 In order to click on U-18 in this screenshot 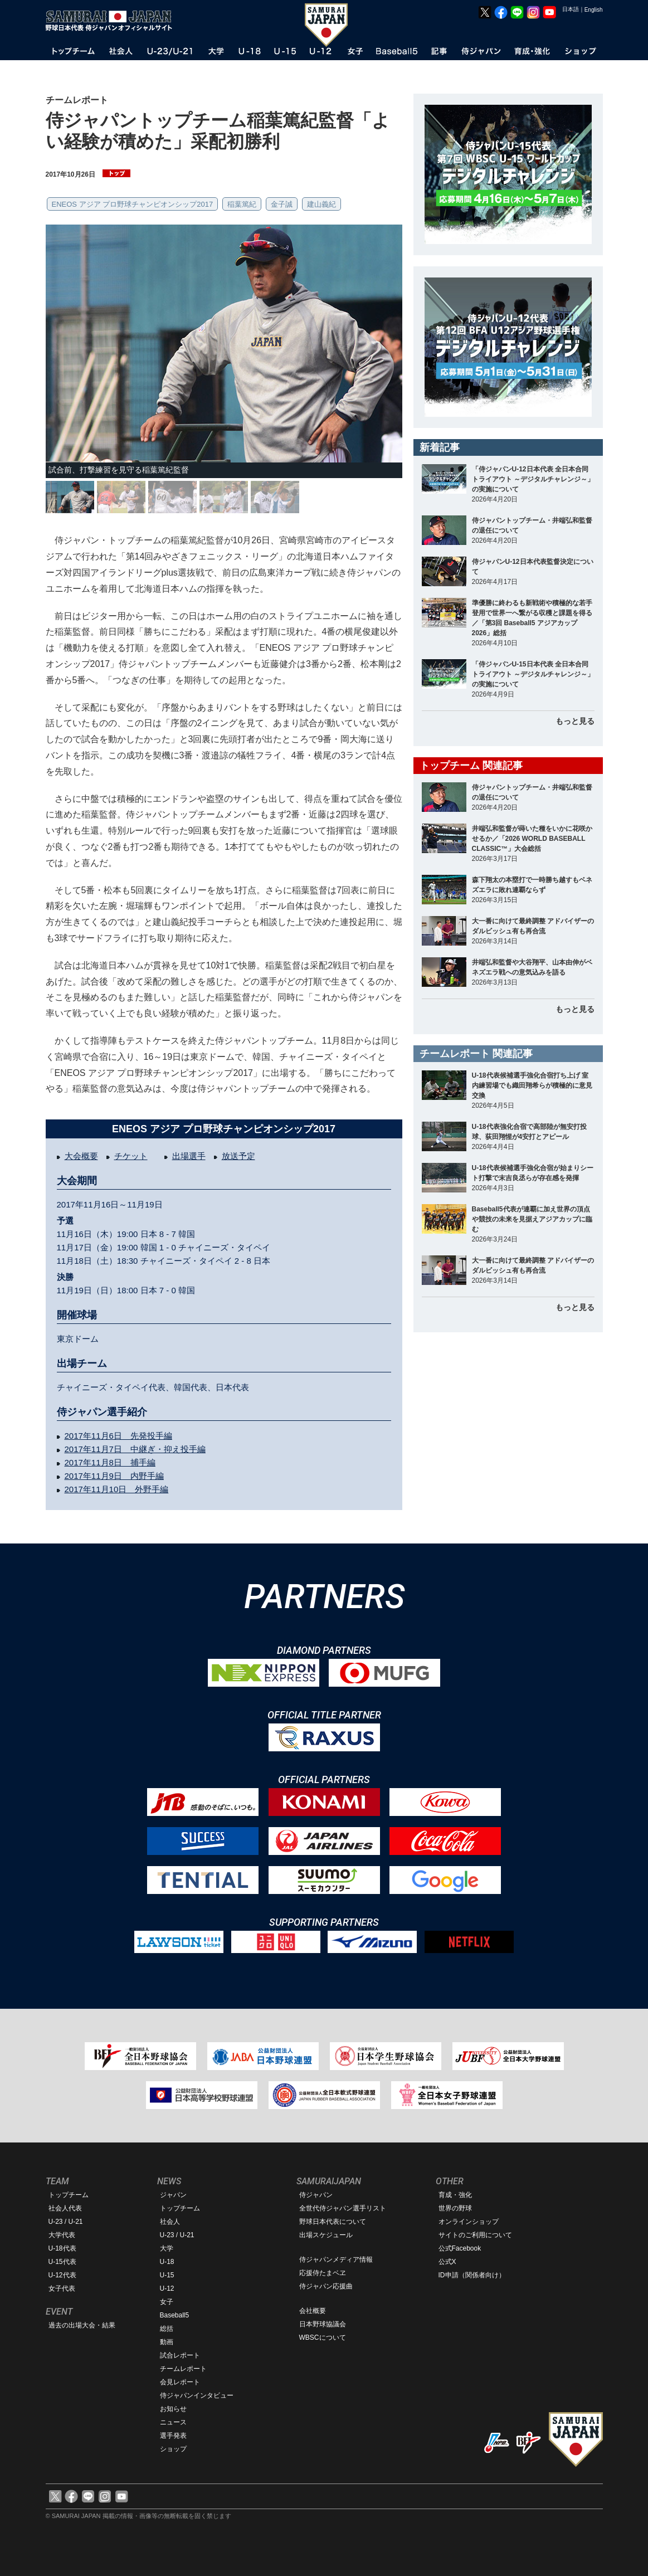, I will do `click(167, 2262)`.